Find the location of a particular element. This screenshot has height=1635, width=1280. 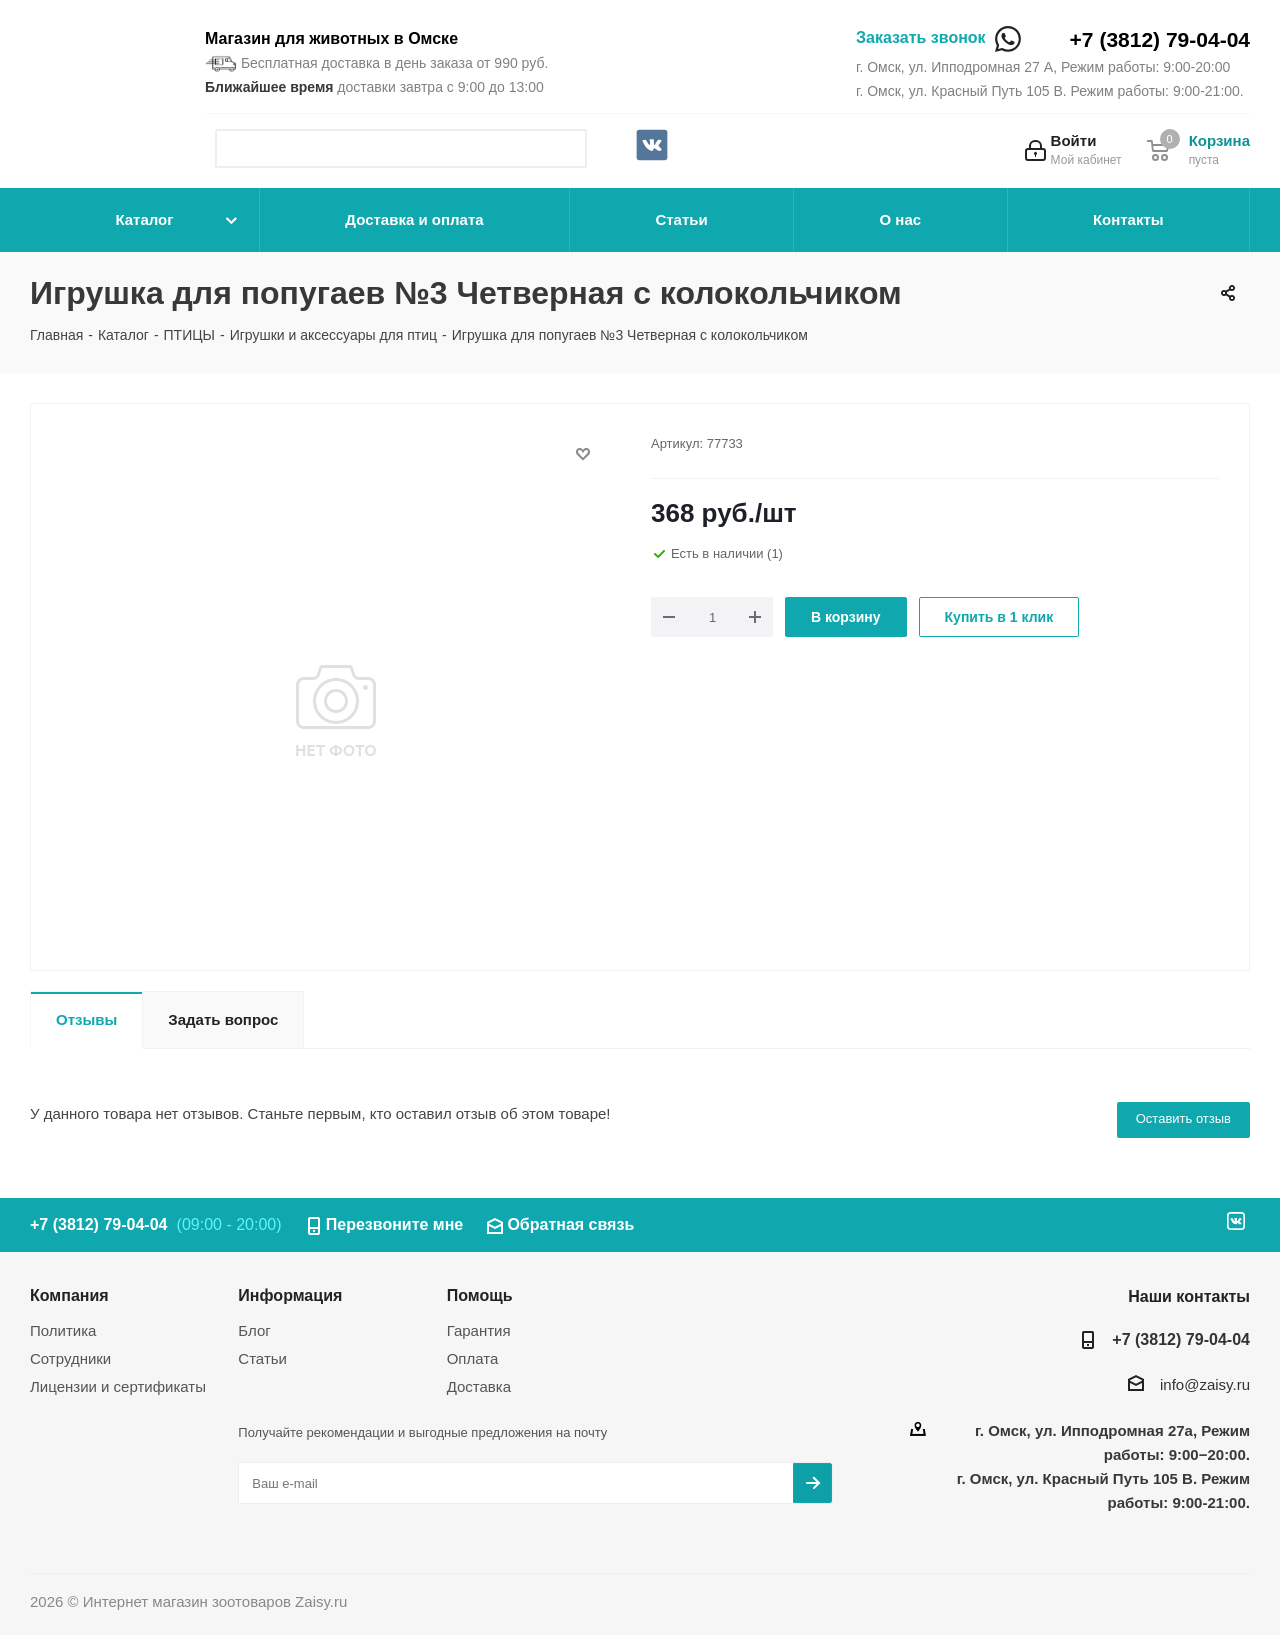

Политика is located at coordinates (63, 1330).